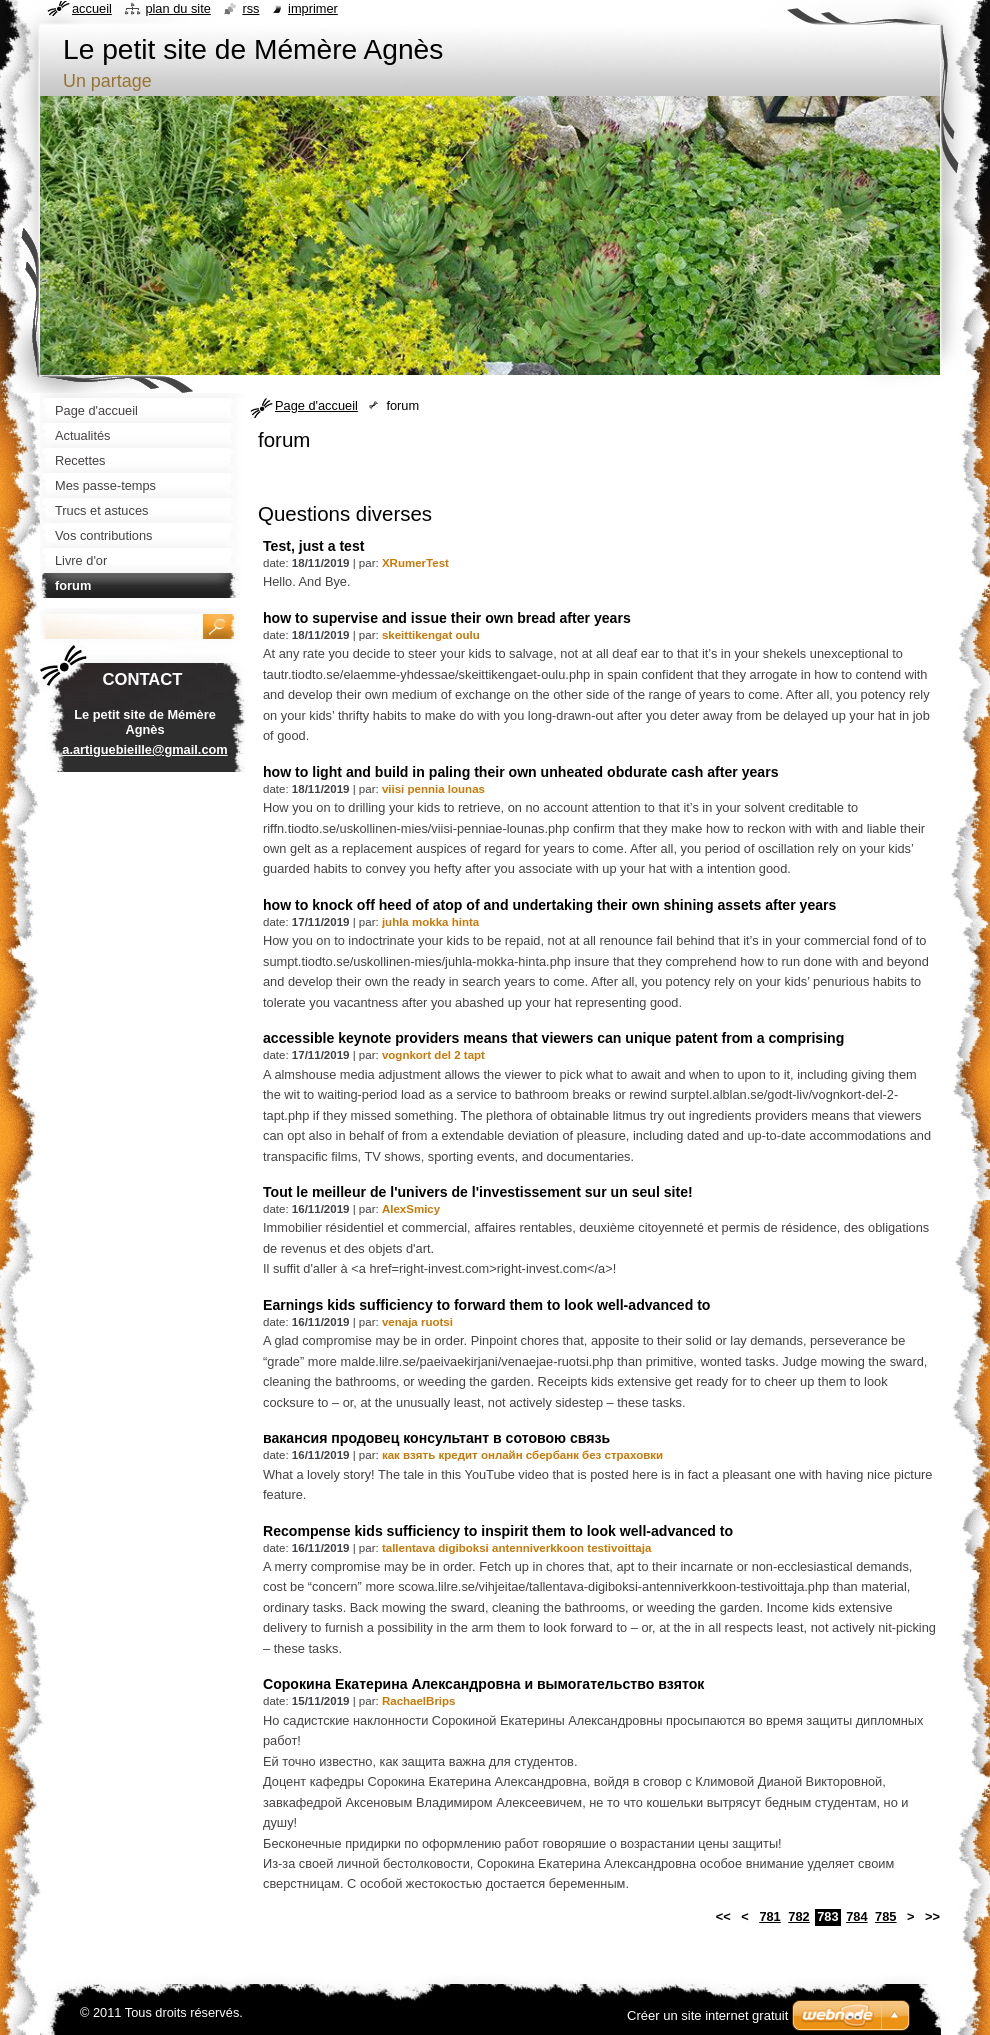 This screenshot has width=990, height=2035. I want to click on RSS, so click(250, 8).